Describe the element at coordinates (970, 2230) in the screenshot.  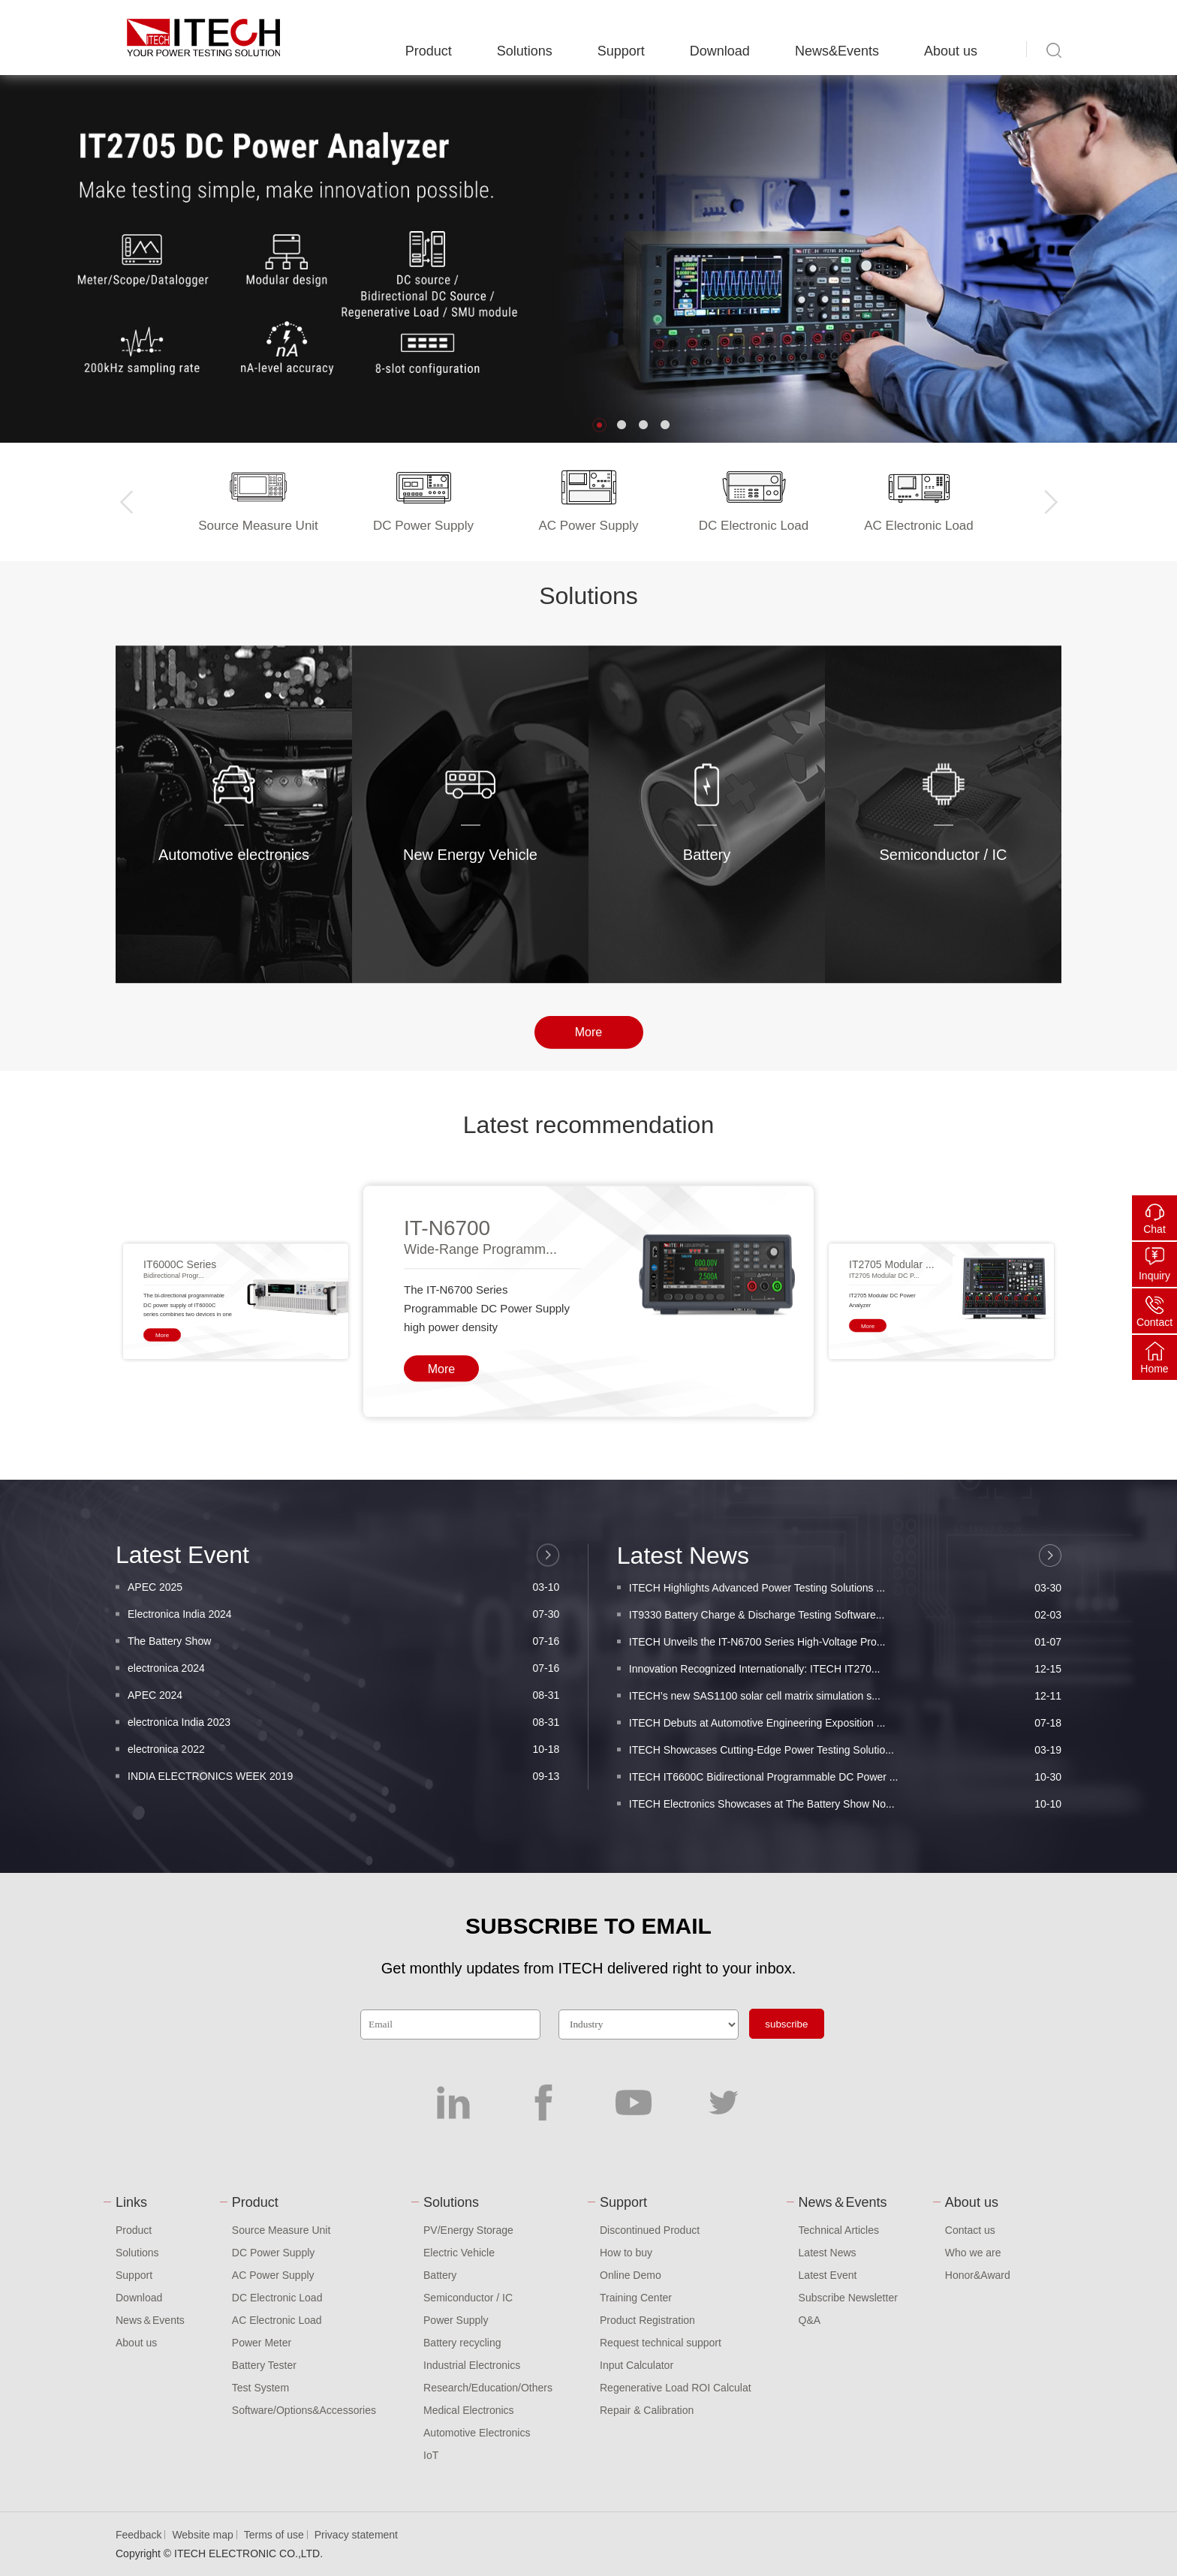
I see `Contact us` at that location.